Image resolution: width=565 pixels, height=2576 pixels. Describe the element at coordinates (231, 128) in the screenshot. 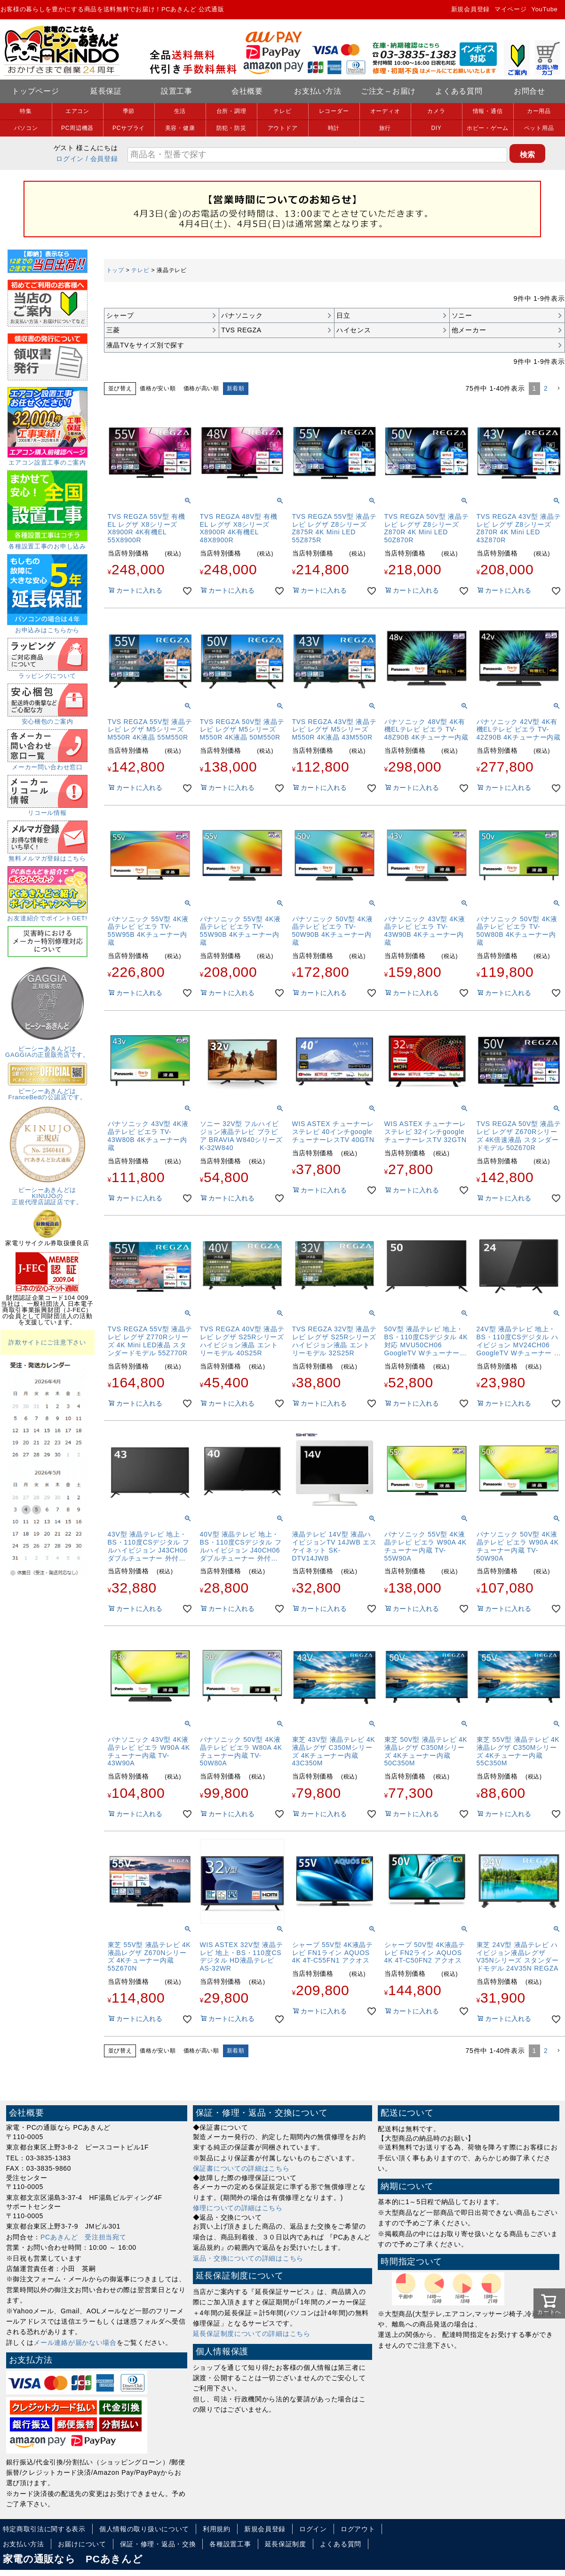

I see `防犯・防災` at that location.